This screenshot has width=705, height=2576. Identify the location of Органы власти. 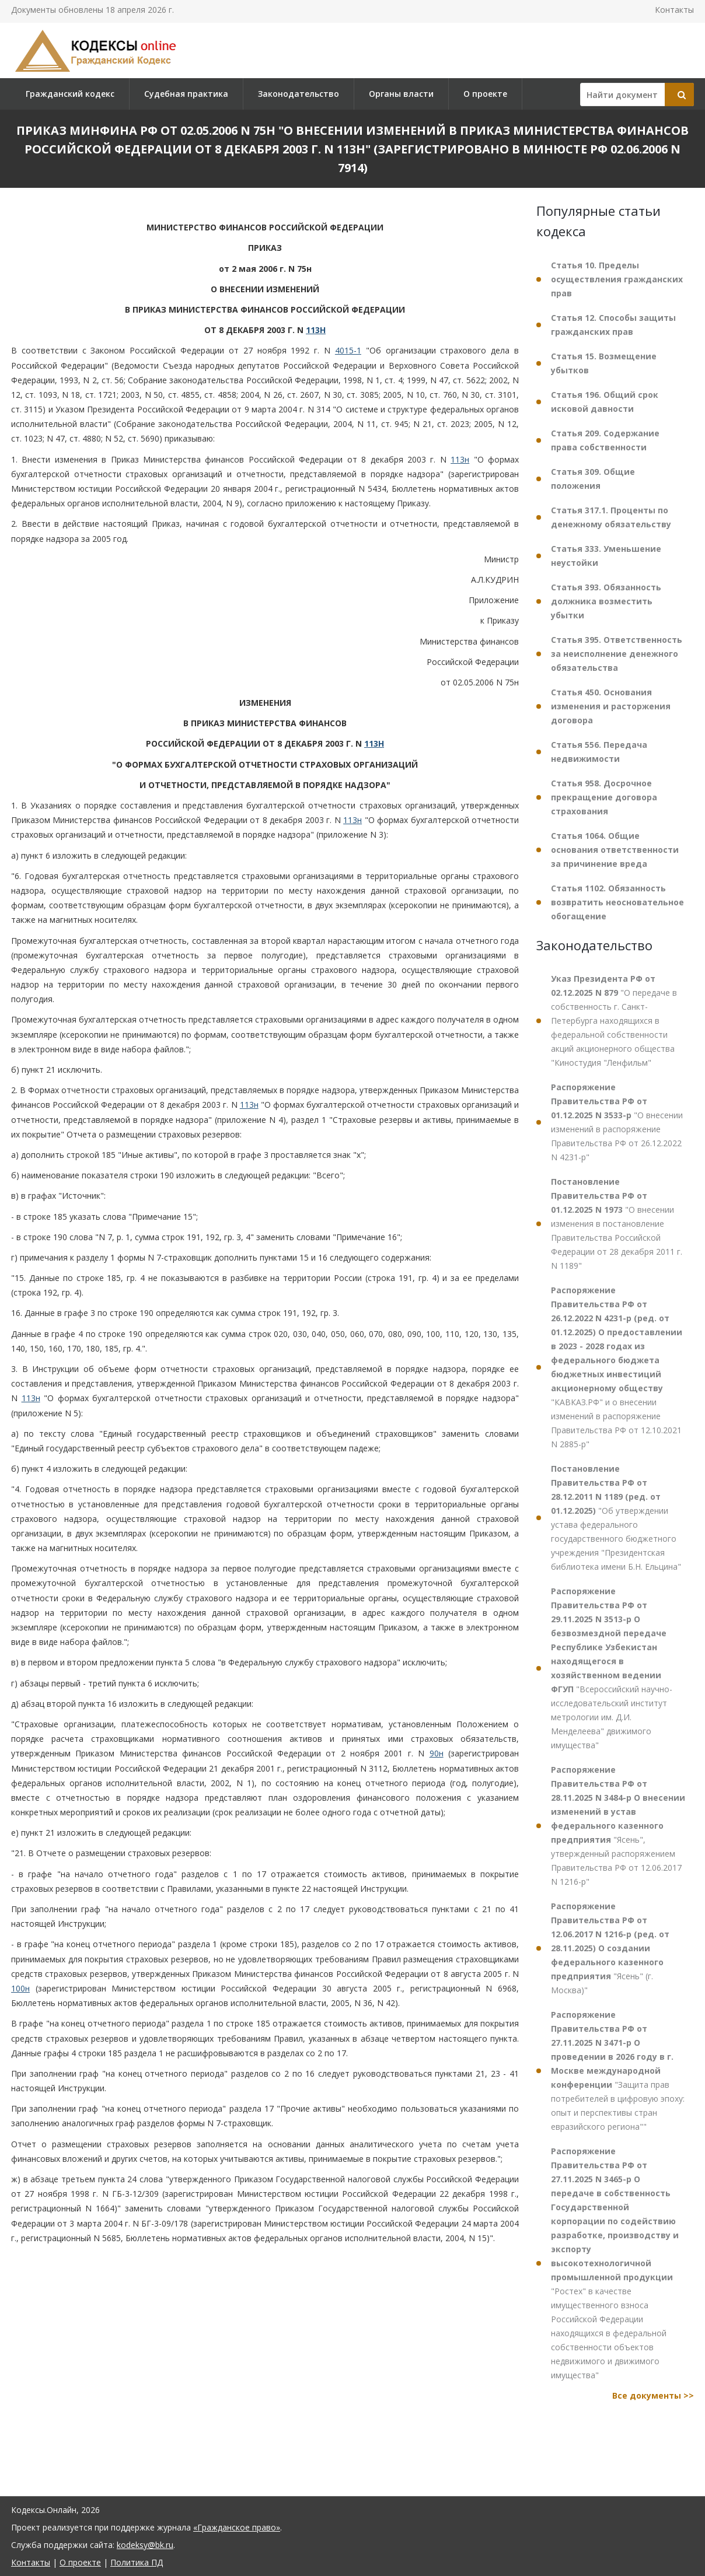
(401, 93).